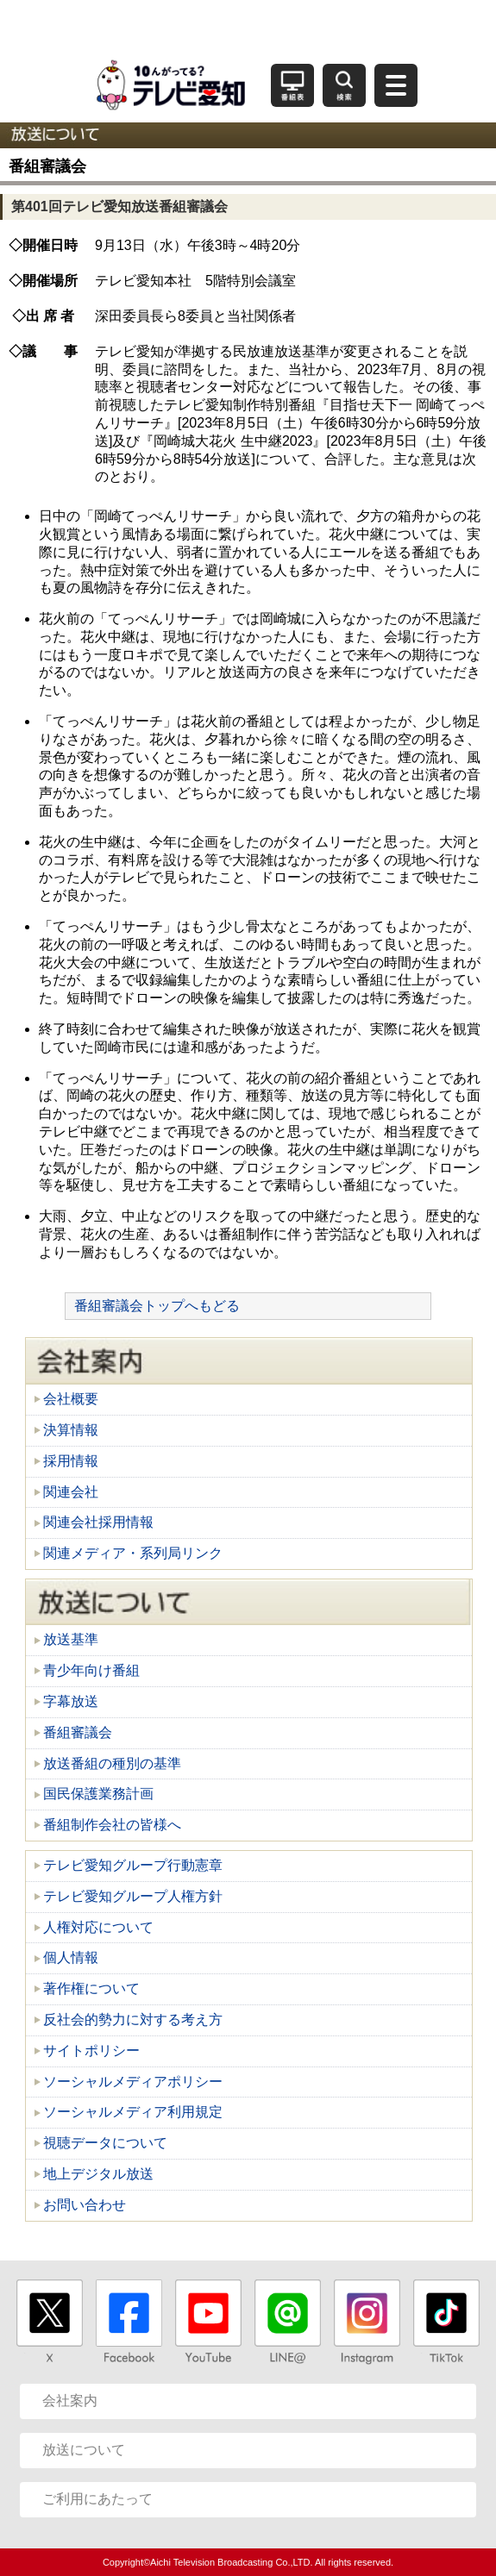  I want to click on 国民保護業務計画, so click(98, 1793).